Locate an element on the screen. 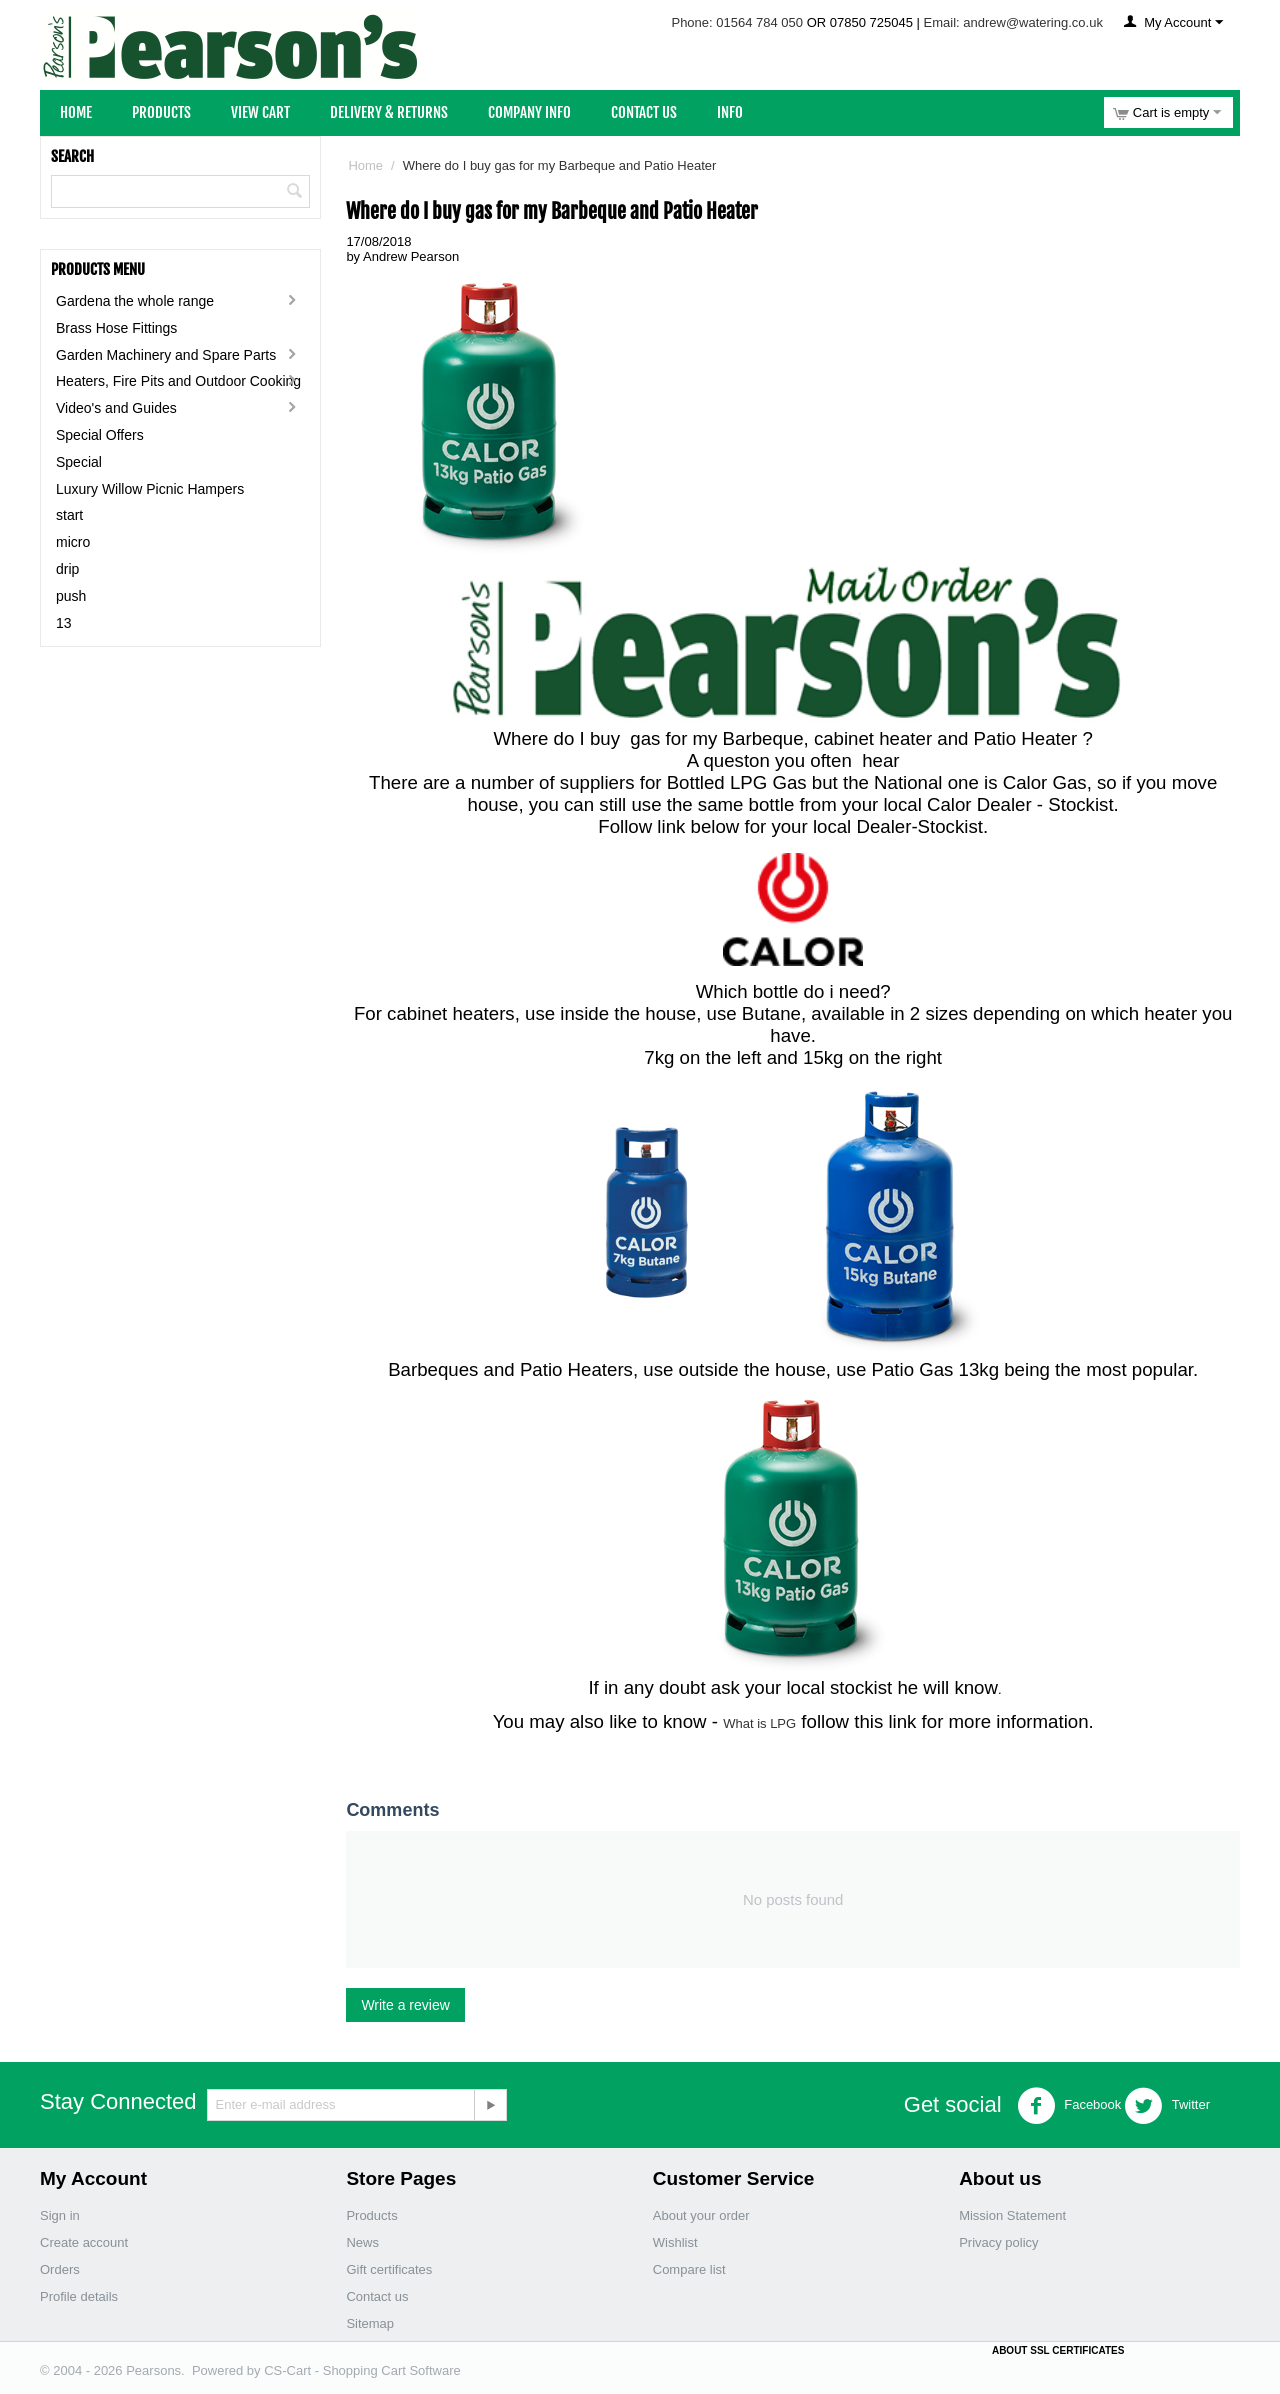 The height and width of the screenshot is (2394, 1280). View Cart is located at coordinates (260, 112).